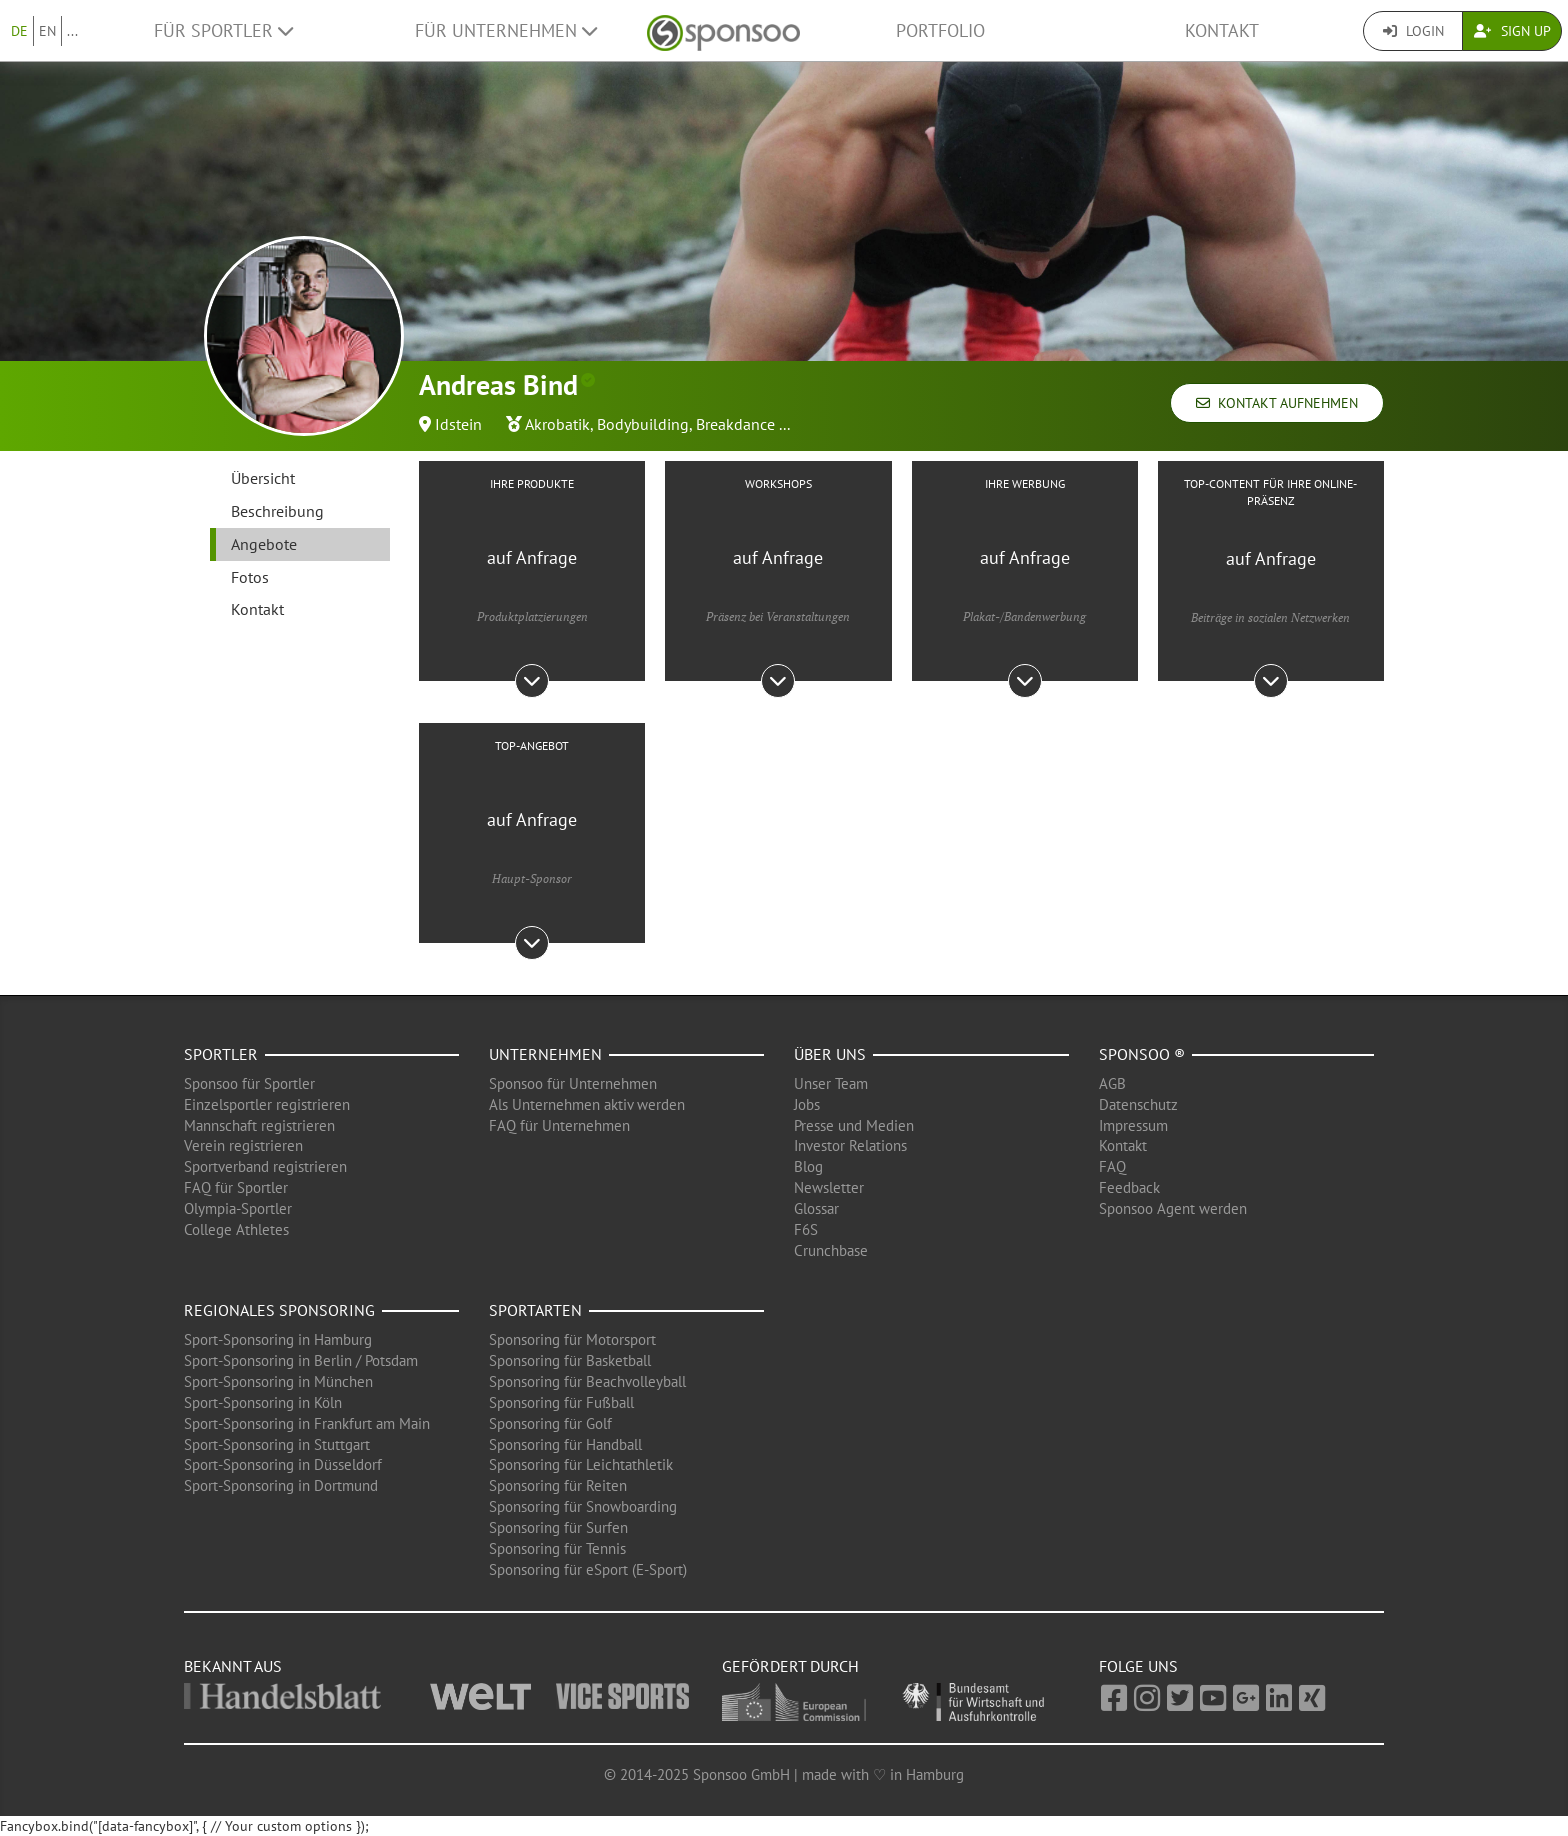  I want to click on Bodybuilding, so click(643, 424).